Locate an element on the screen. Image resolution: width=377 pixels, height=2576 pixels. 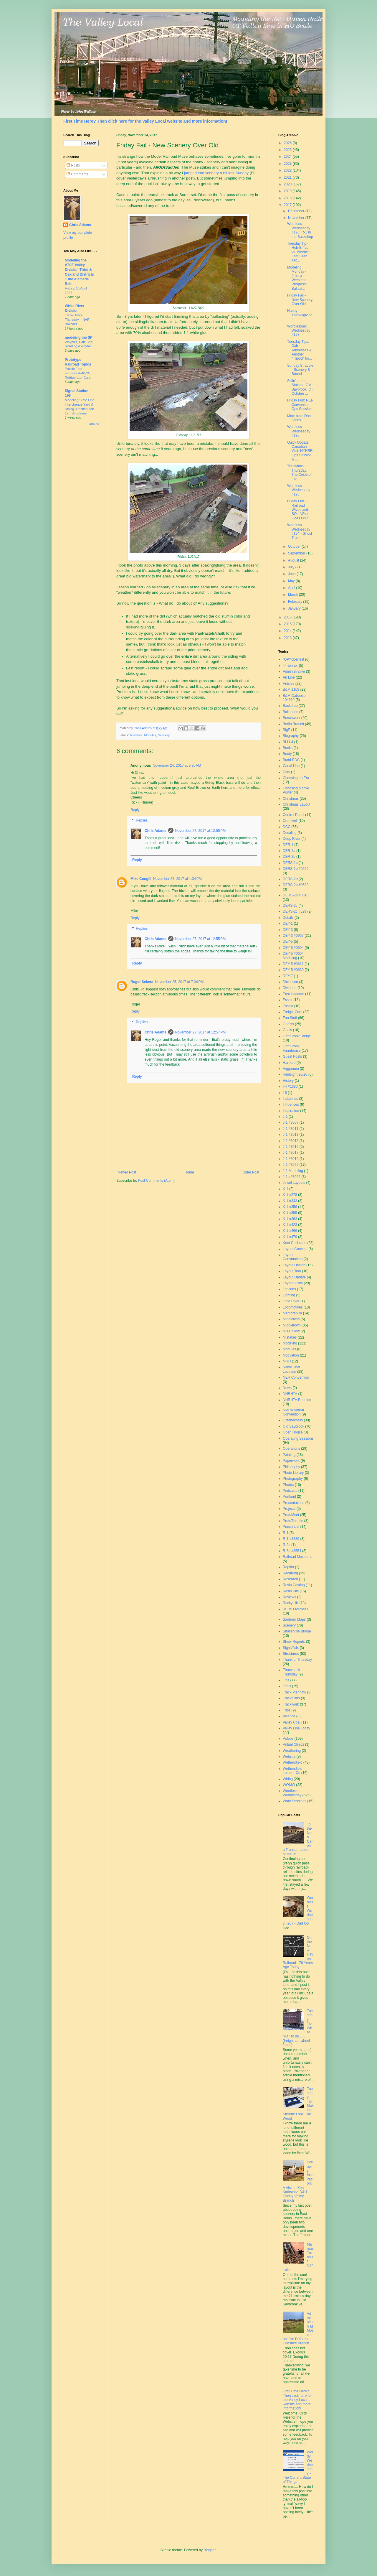
Lessons is located at coordinates (289, 1289).